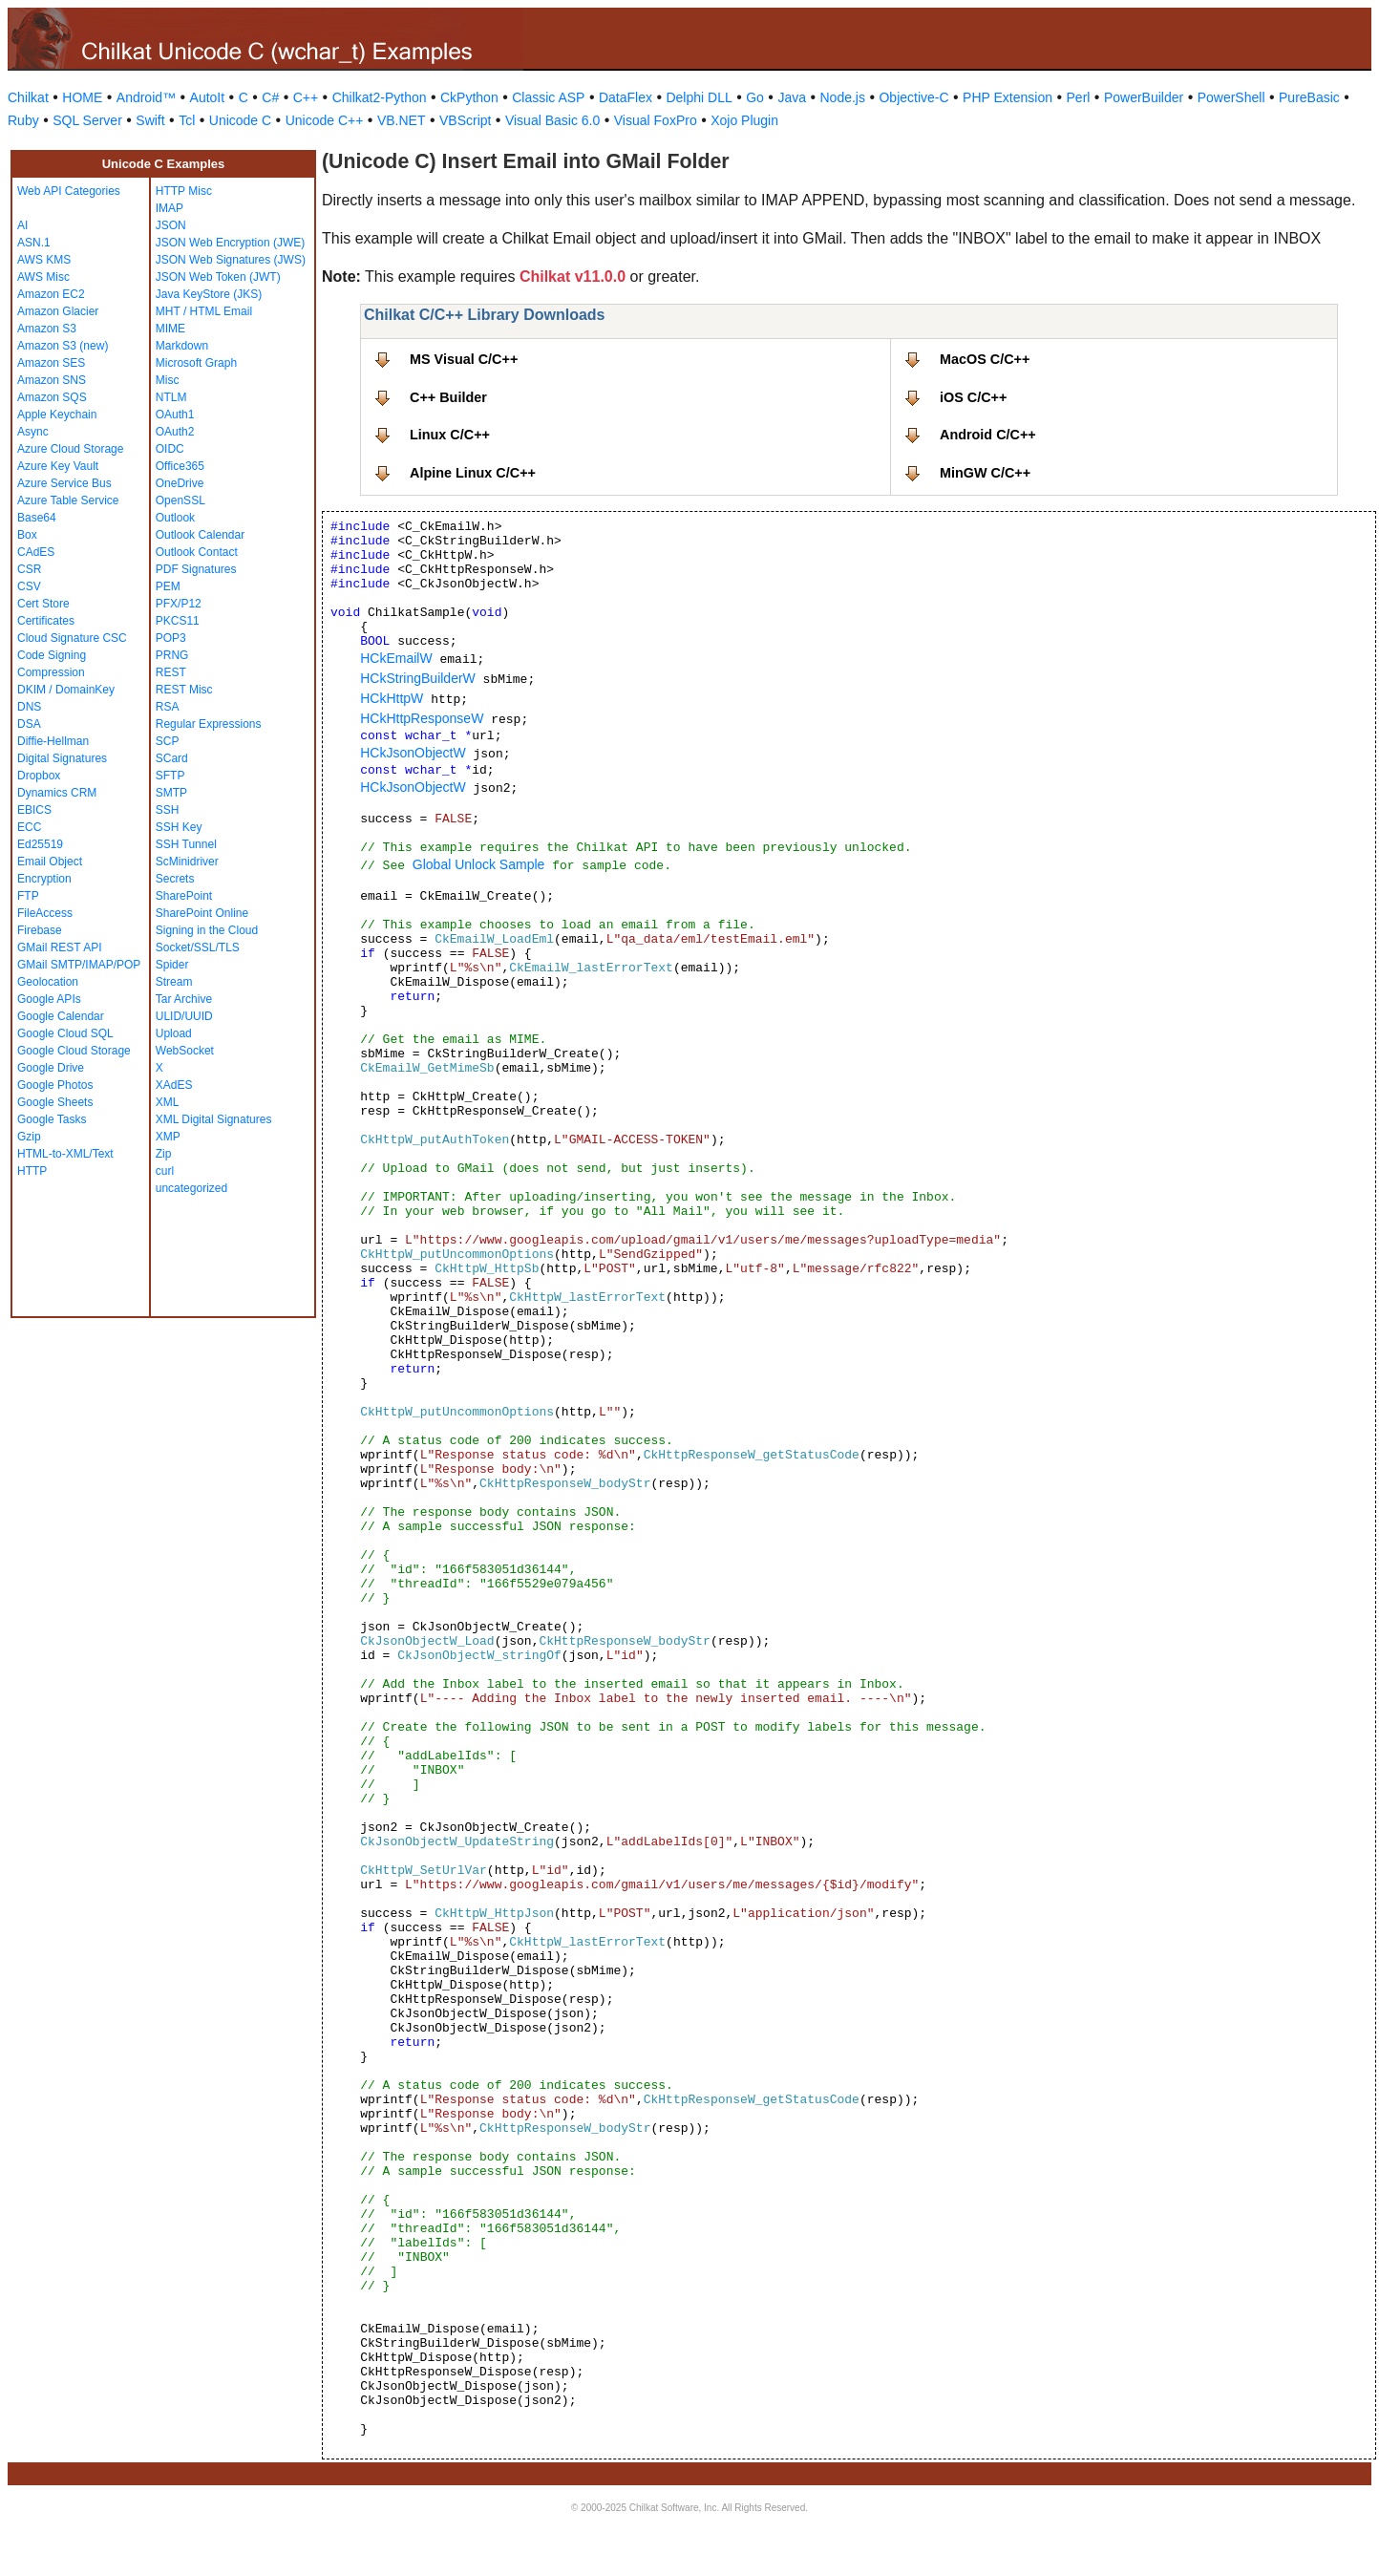 This screenshot has height=2576, width=1379. What do you see at coordinates (325, 120) in the screenshot?
I see `Unicode C++` at bounding box center [325, 120].